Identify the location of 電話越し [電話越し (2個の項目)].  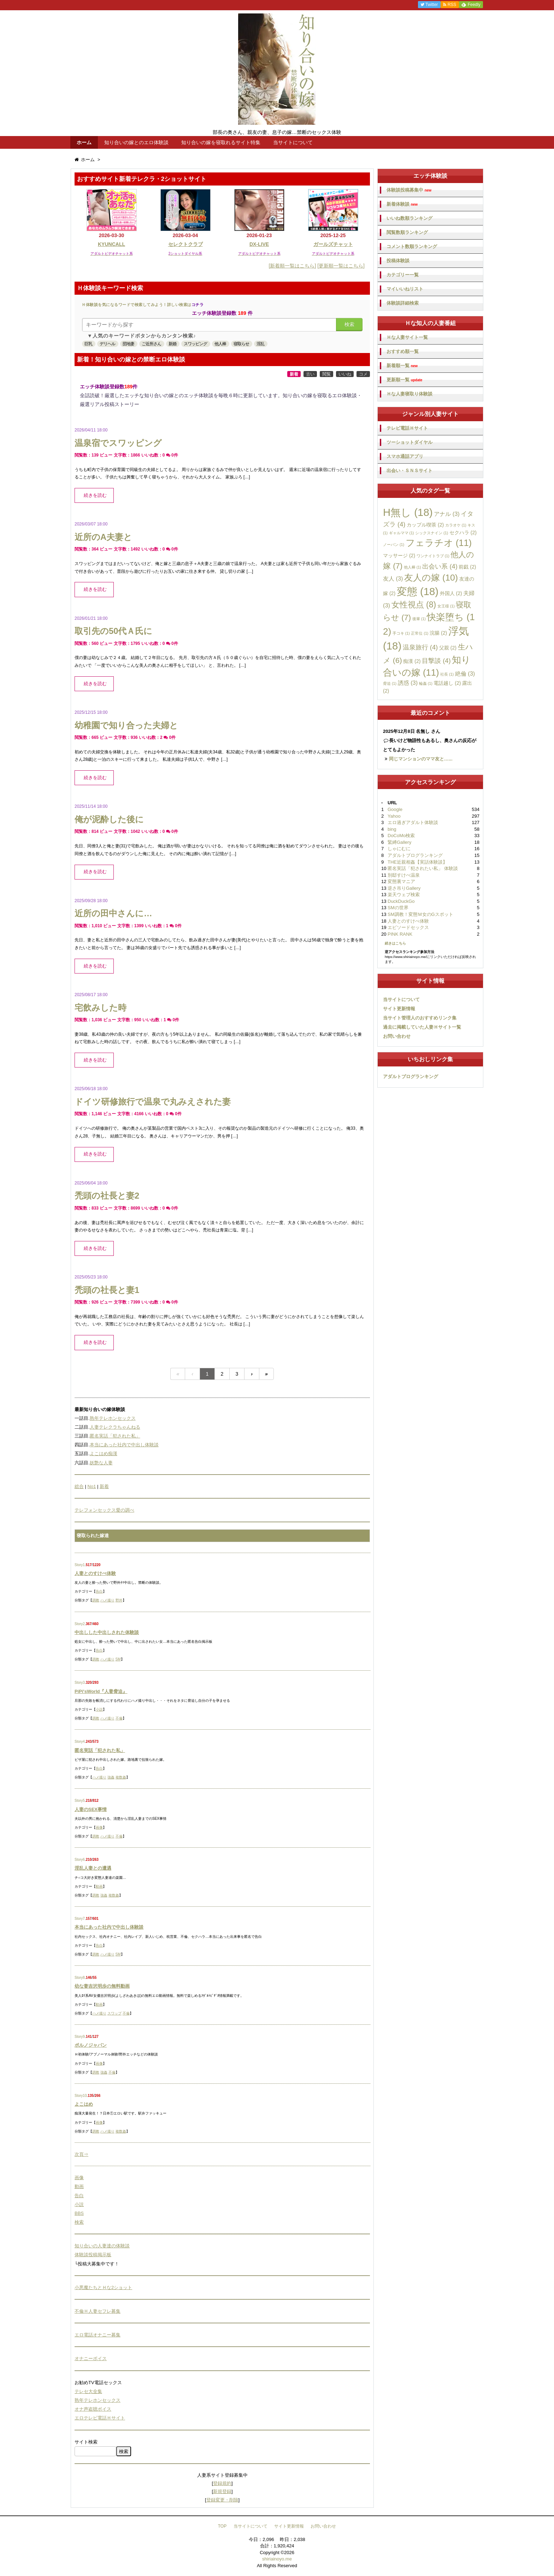
(447, 683).